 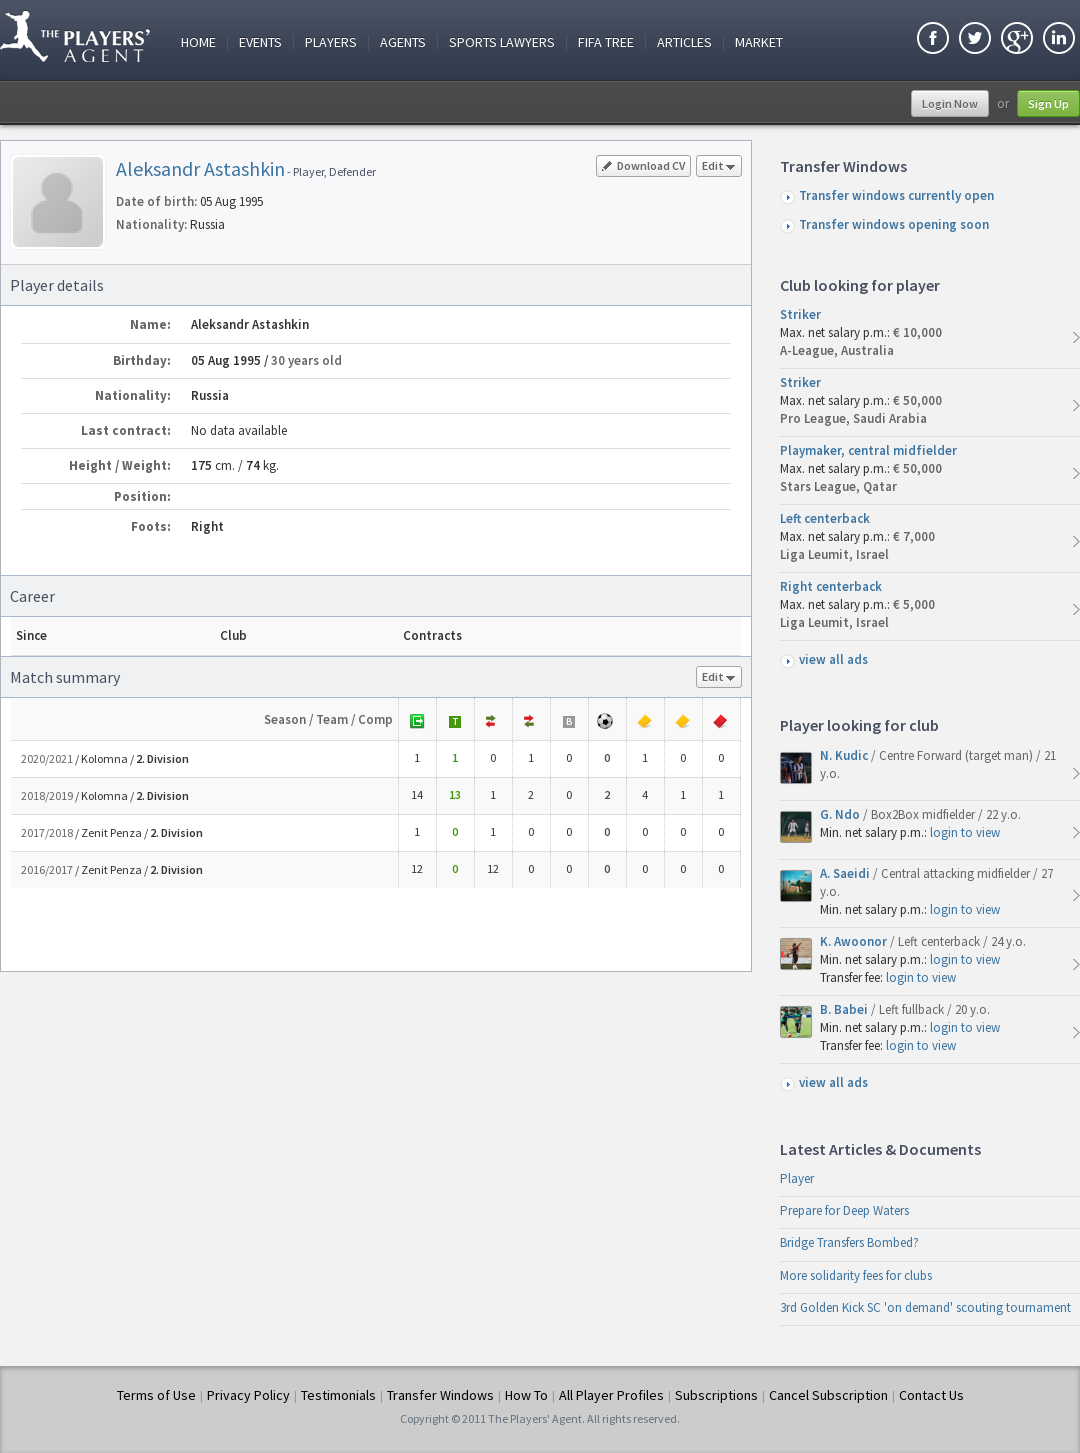 I want to click on 3rd Golden Kick SC 'on demand' scouting tournament, so click(x=925, y=1307).